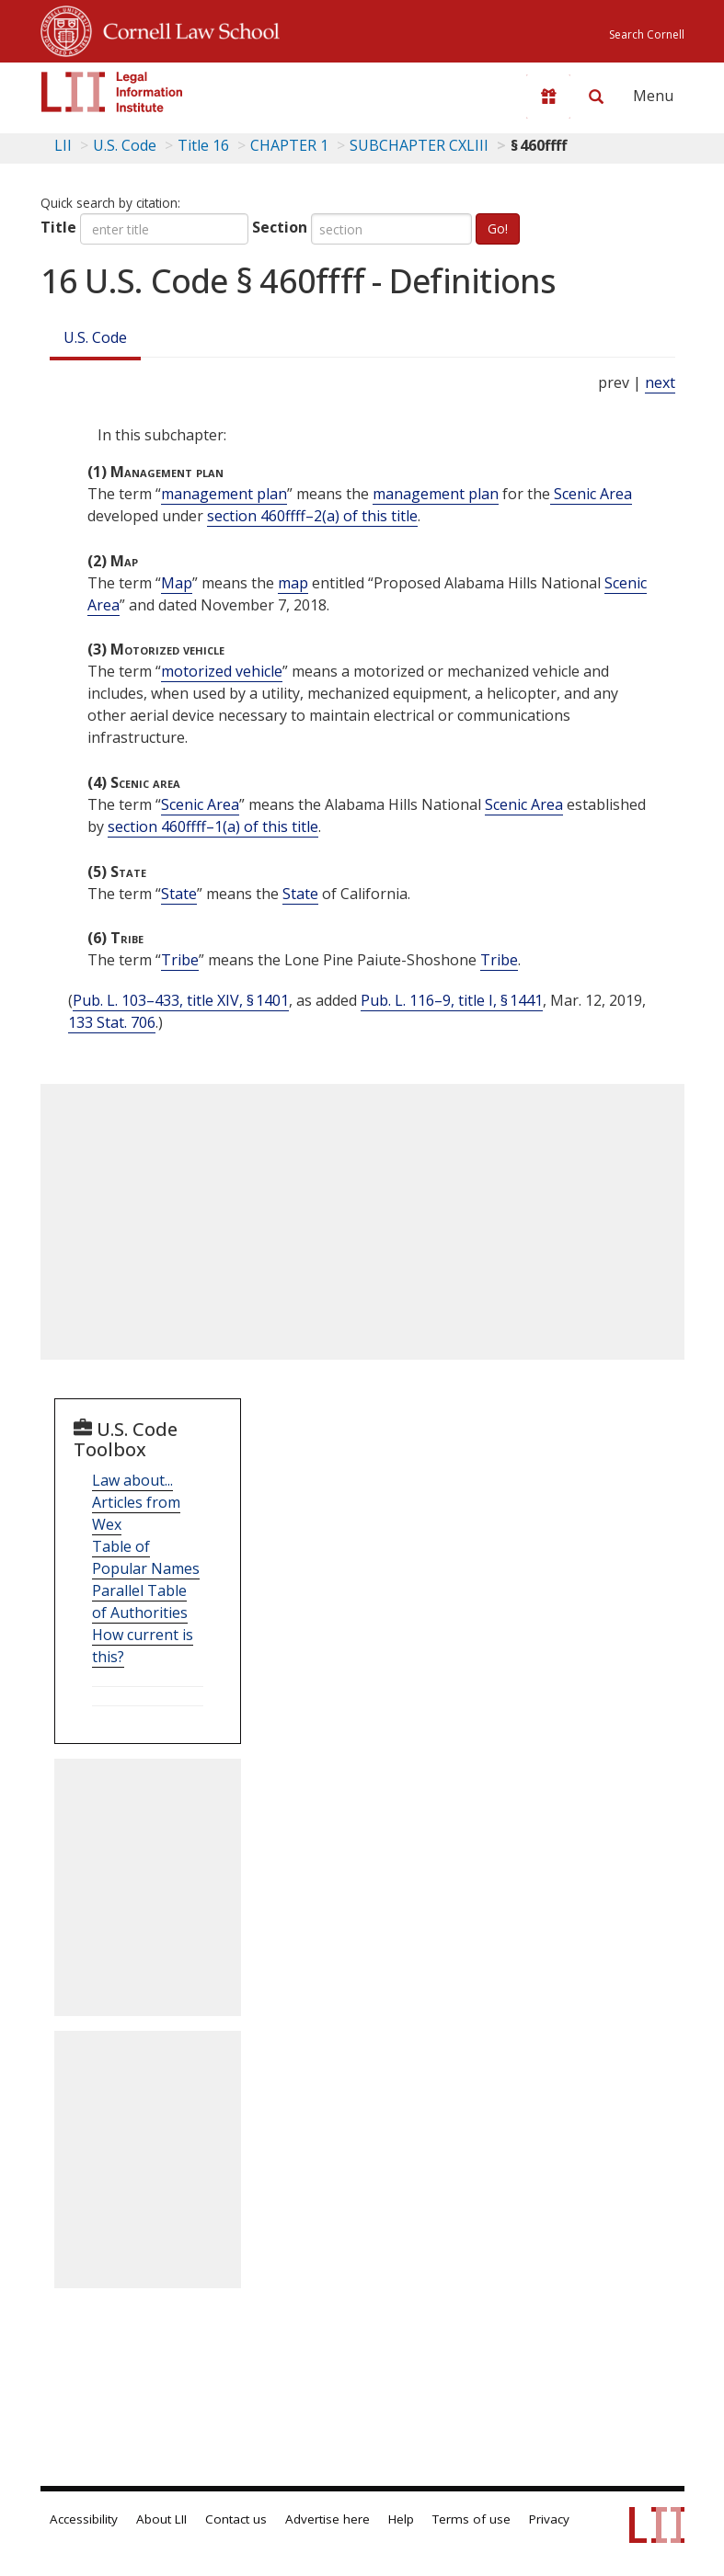 Image resolution: width=724 pixels, height=2576 pixels. Describe the element at coordinates (84, 2519) in the screenshot. I see `Accessibility` at that location.